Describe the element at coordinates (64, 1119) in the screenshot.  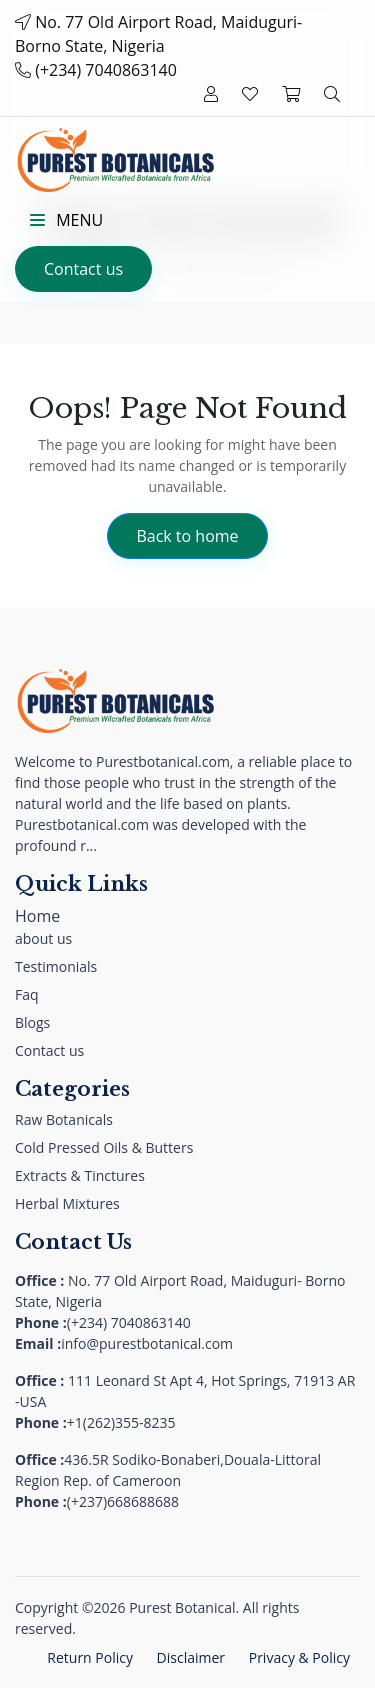
I see `Raw Botanicals` at that location.